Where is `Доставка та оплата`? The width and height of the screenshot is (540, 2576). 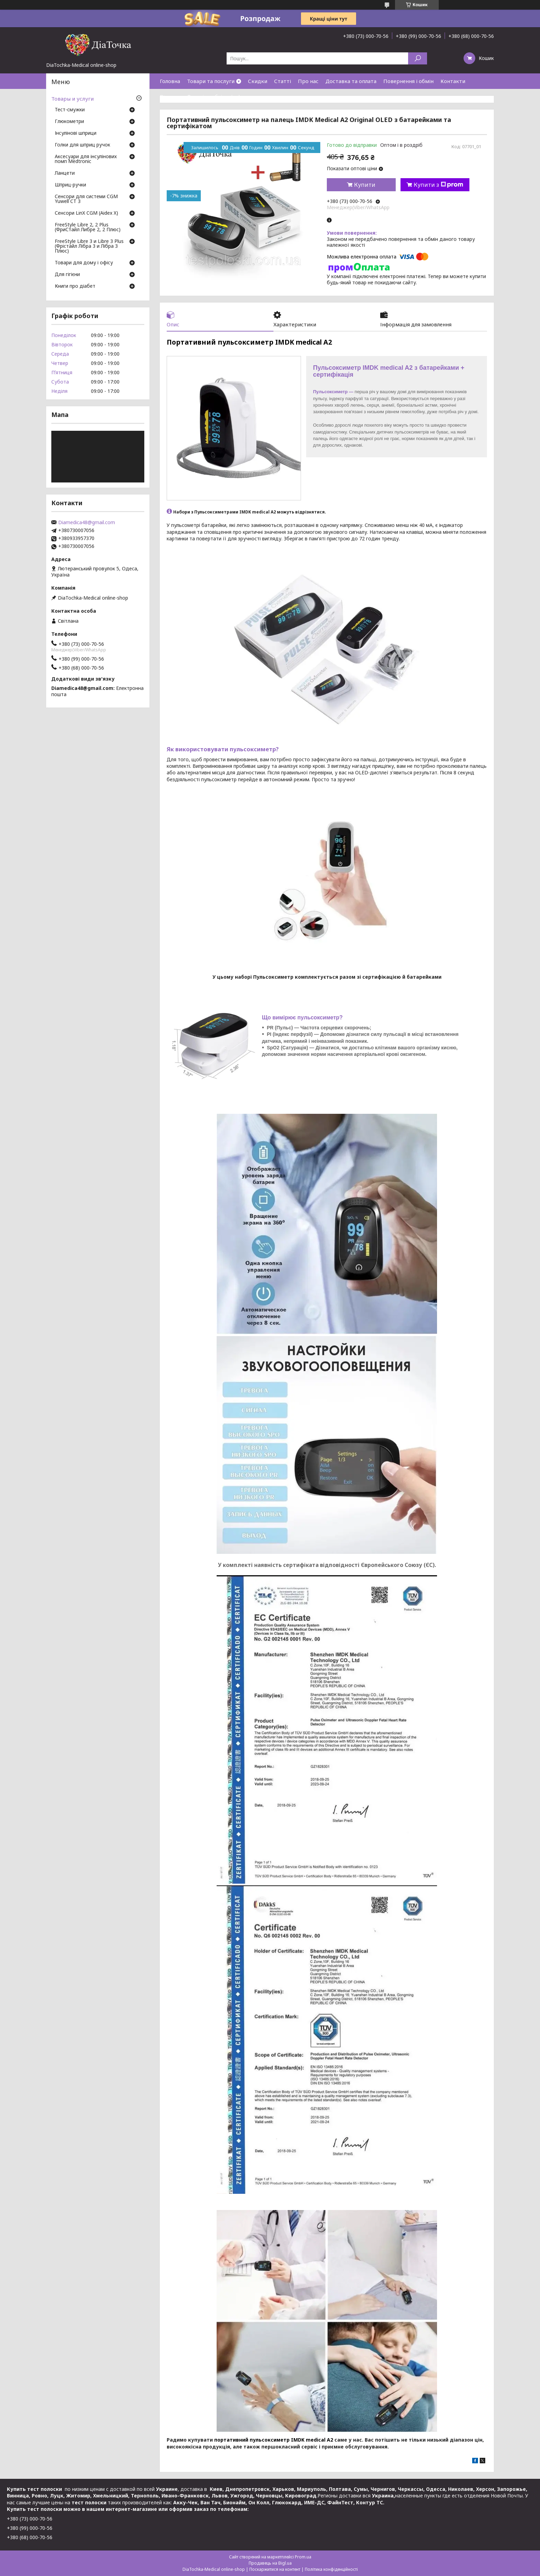 Доставка та оплата is located at coordinates (350, 81).